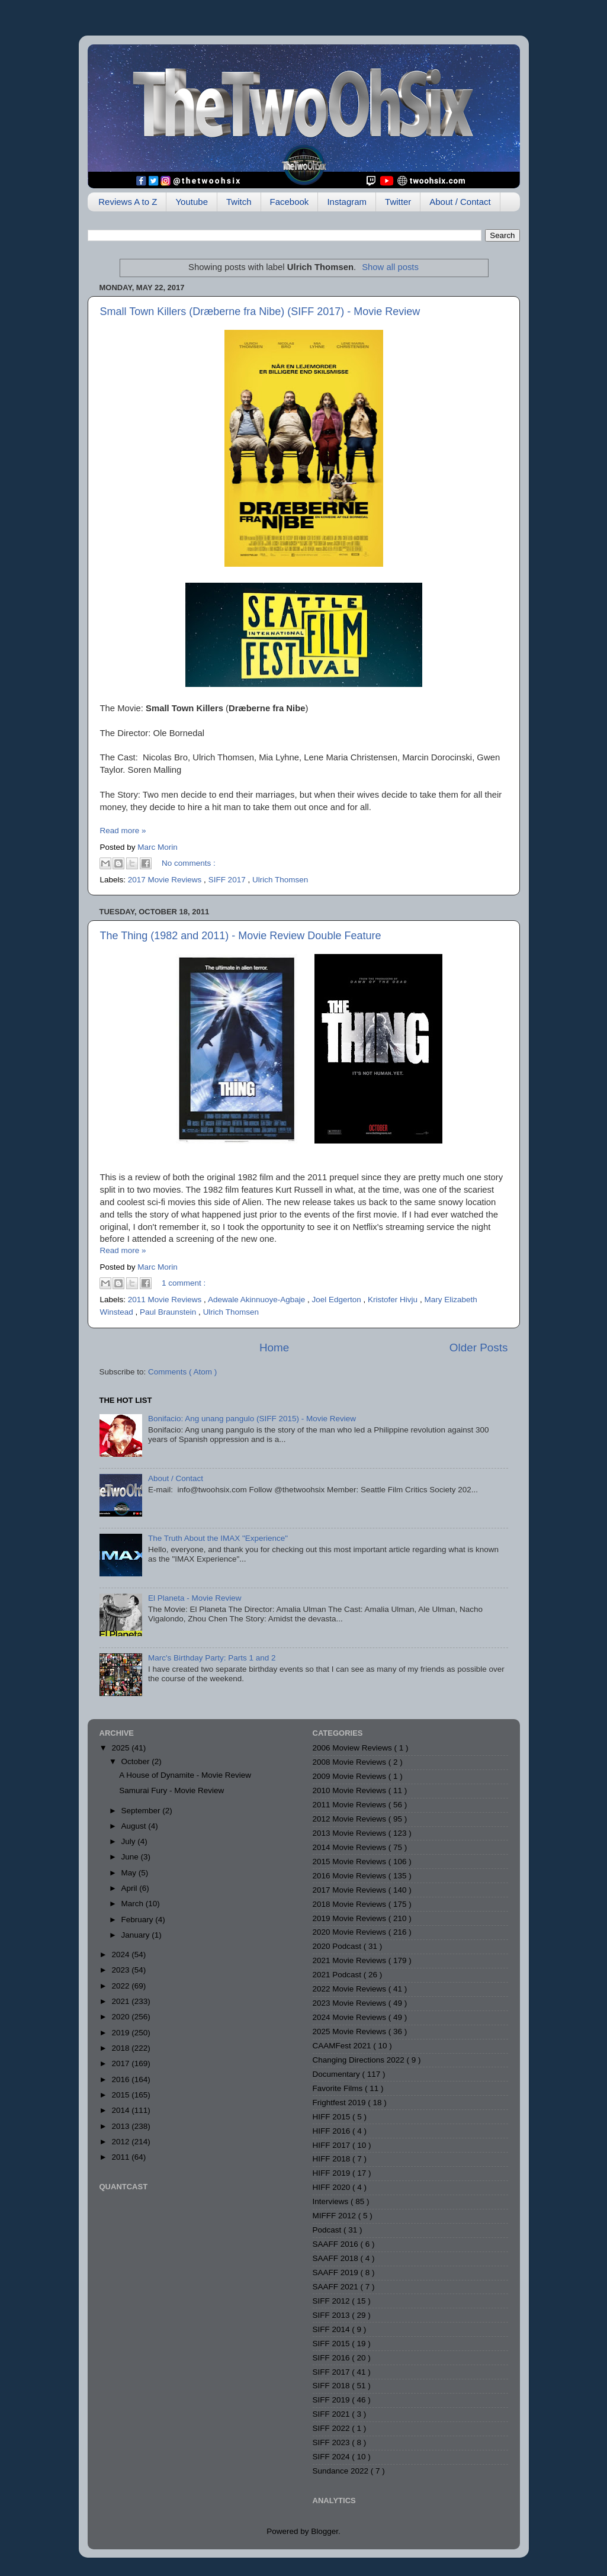  Describe the element at coordinates (121, 2141) in the screenshot. I see `2012` at that location.